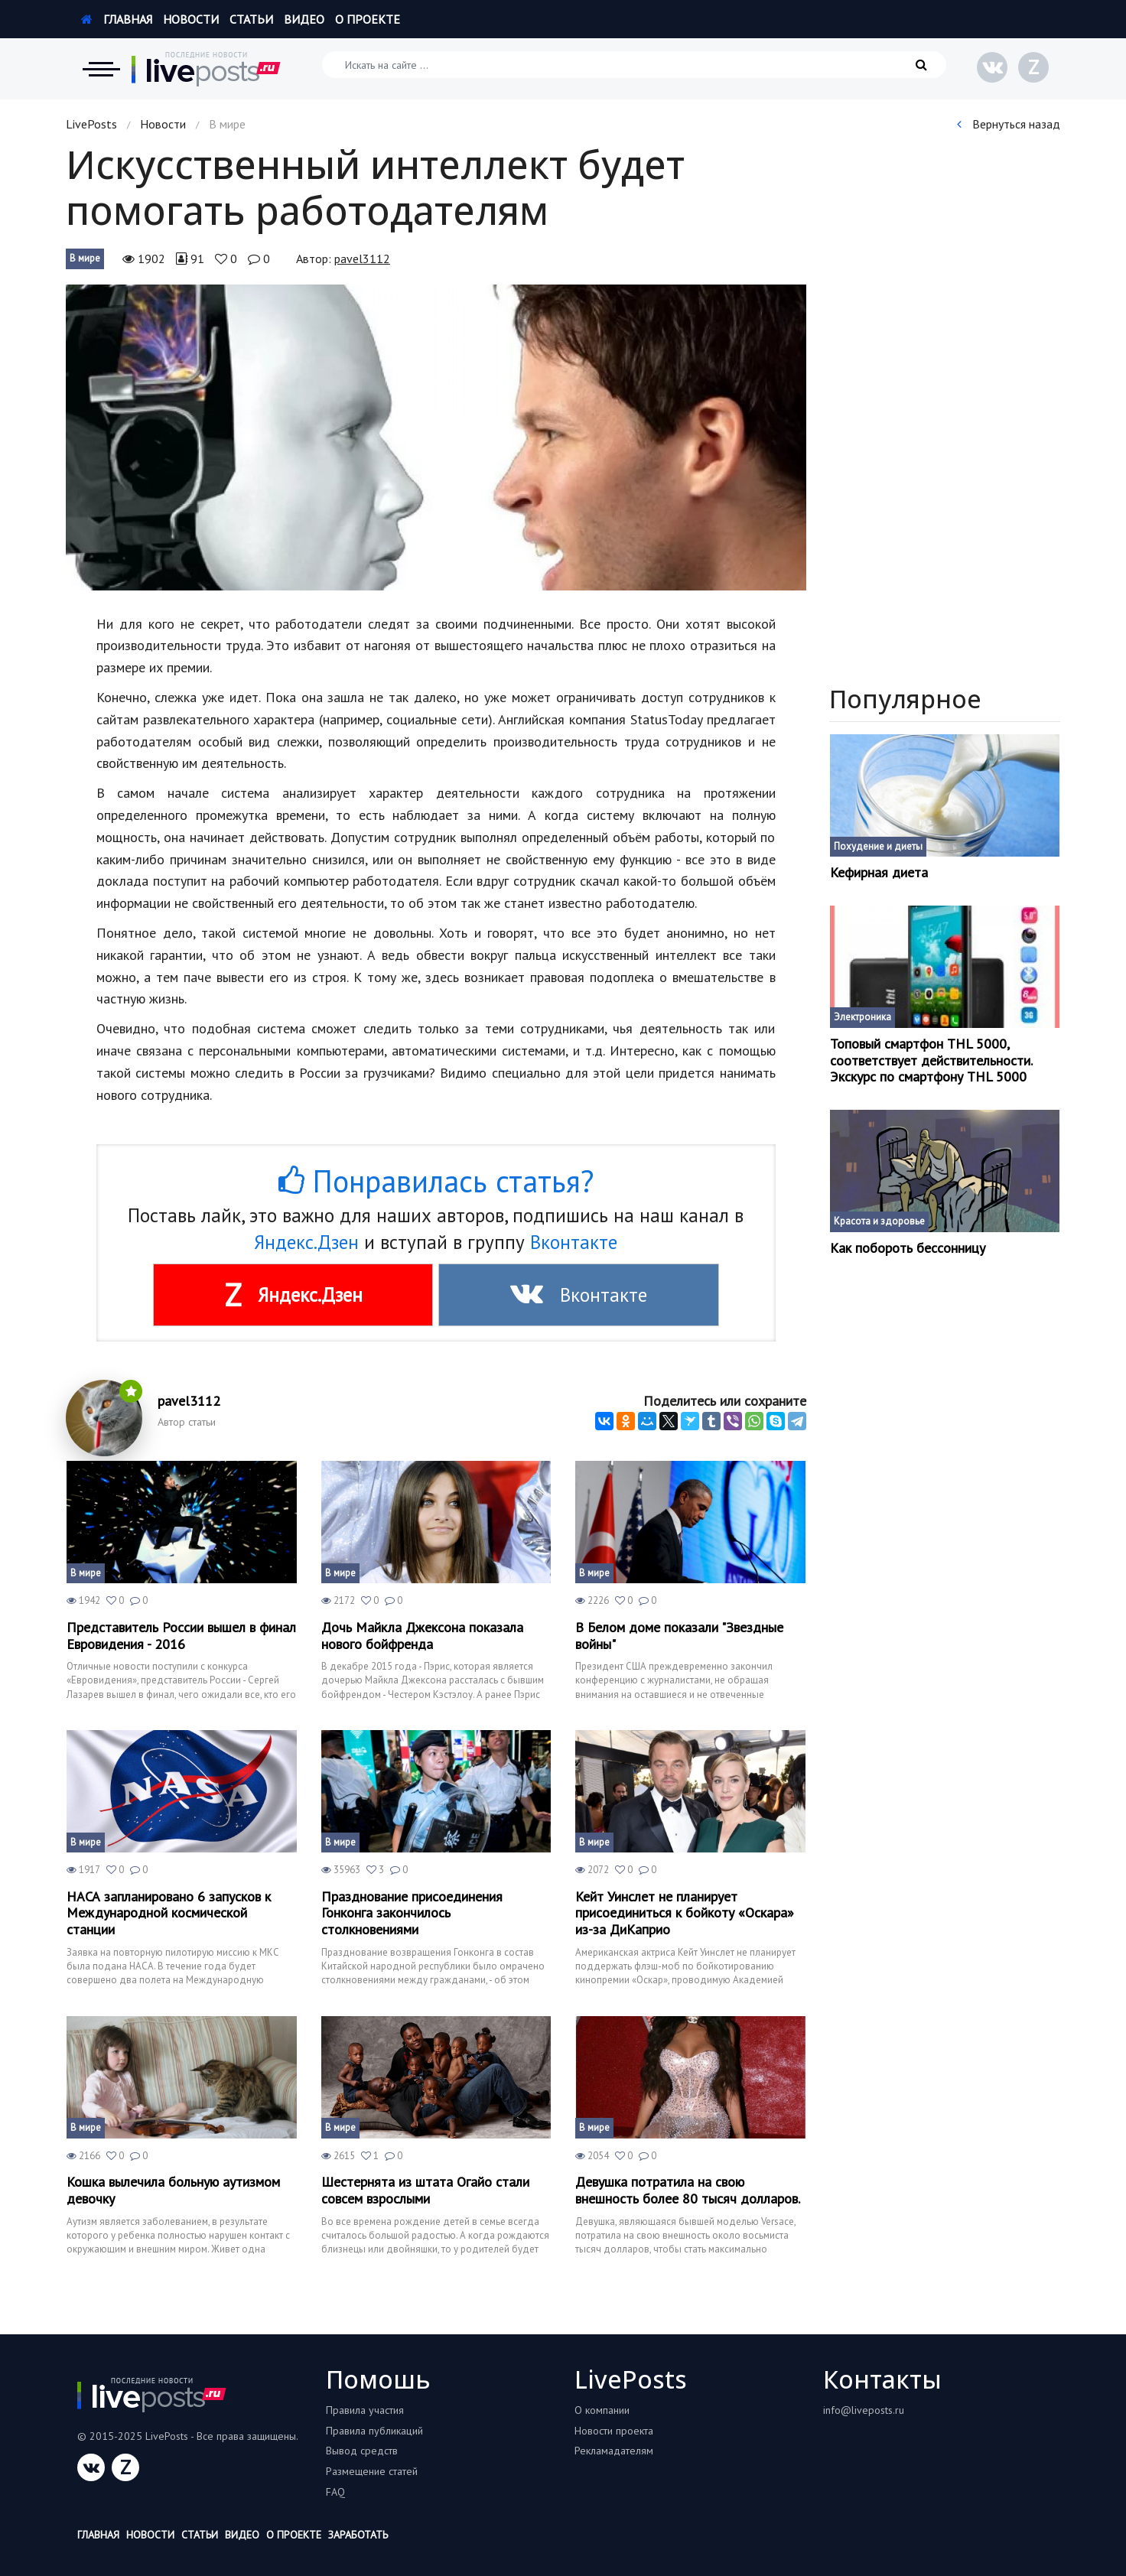 The width and height of the screenshot is (1126, 2576). I want to click on Кефирная диета, so click(879, 872).